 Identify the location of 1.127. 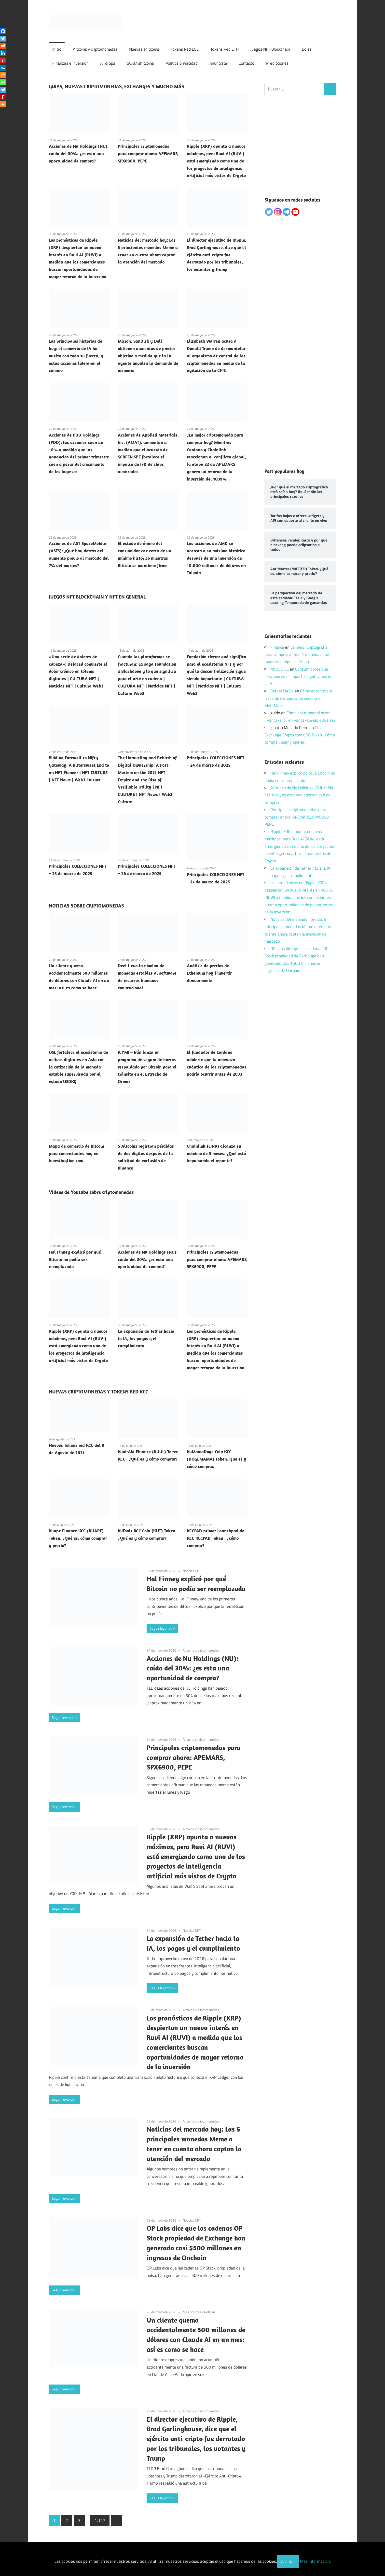
(100, 2520).